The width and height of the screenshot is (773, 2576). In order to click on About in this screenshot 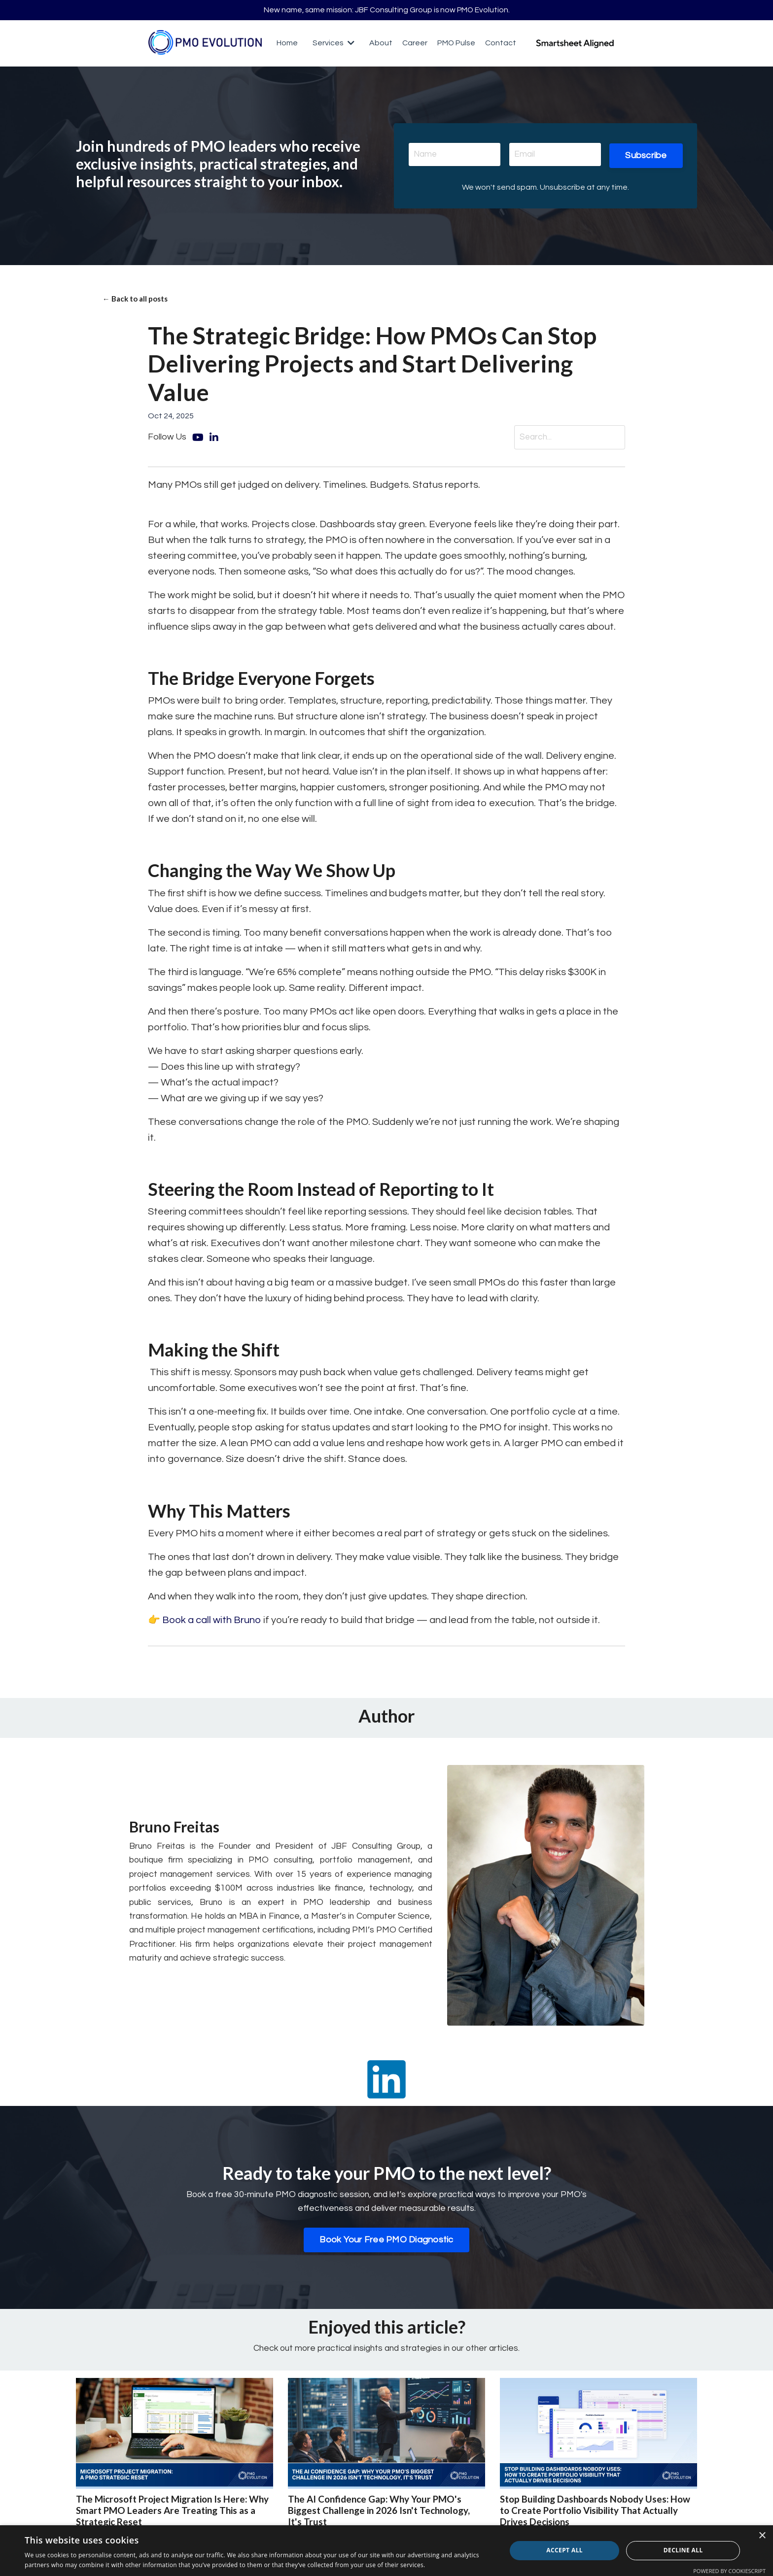, I will do `click(380, 44)`.